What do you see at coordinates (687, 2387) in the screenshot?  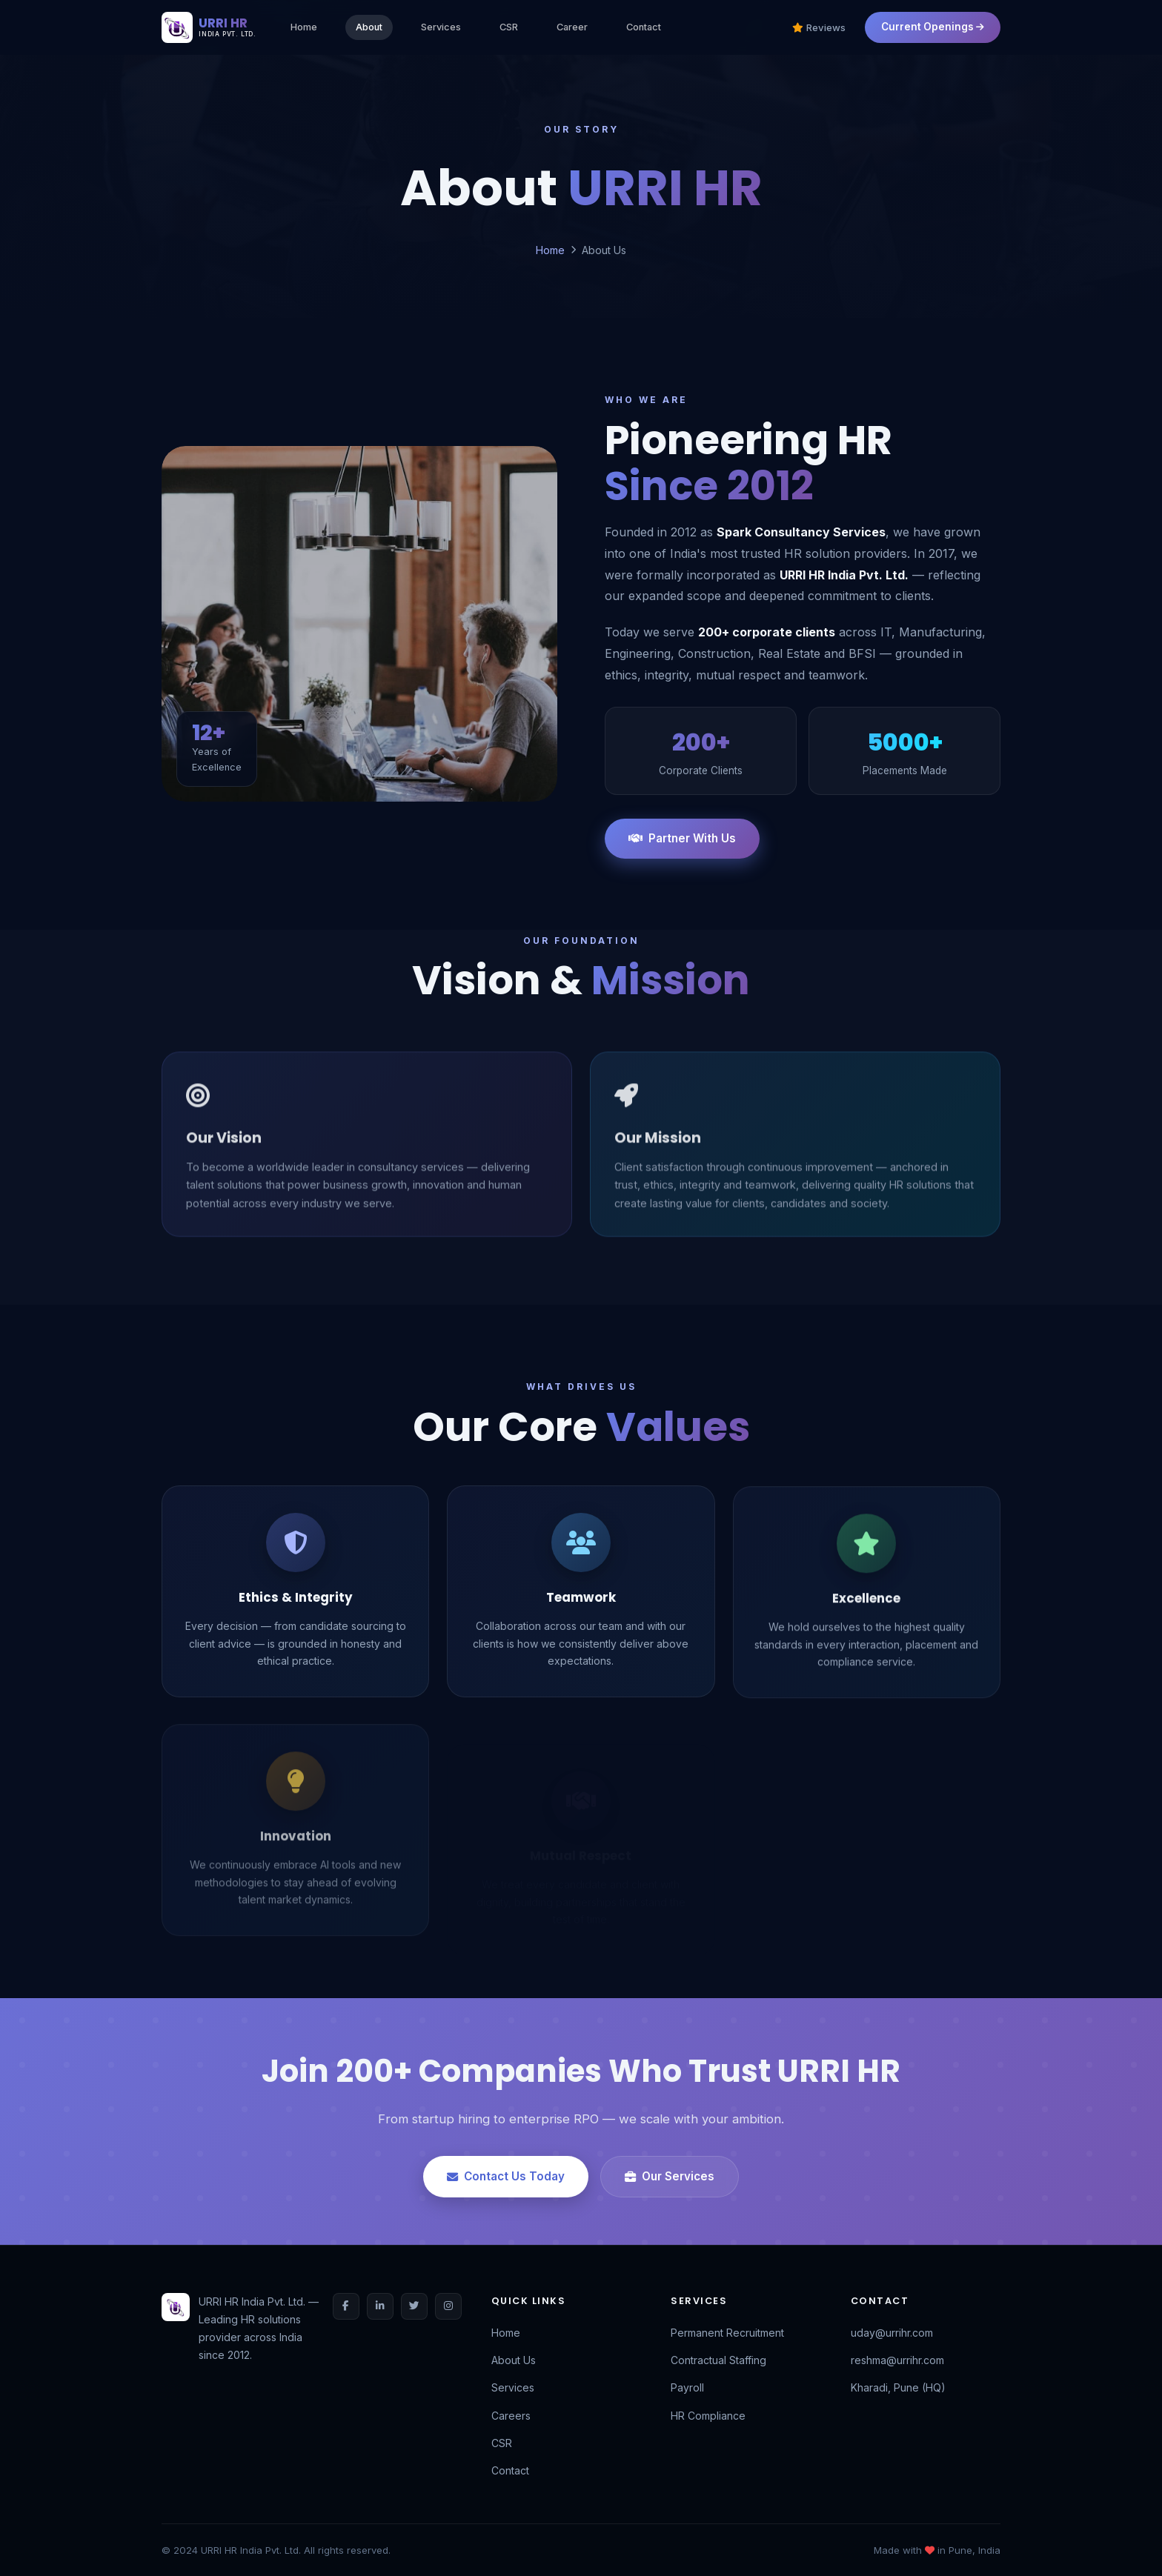 I see `Payroll` at bounding box center [687, 2387].